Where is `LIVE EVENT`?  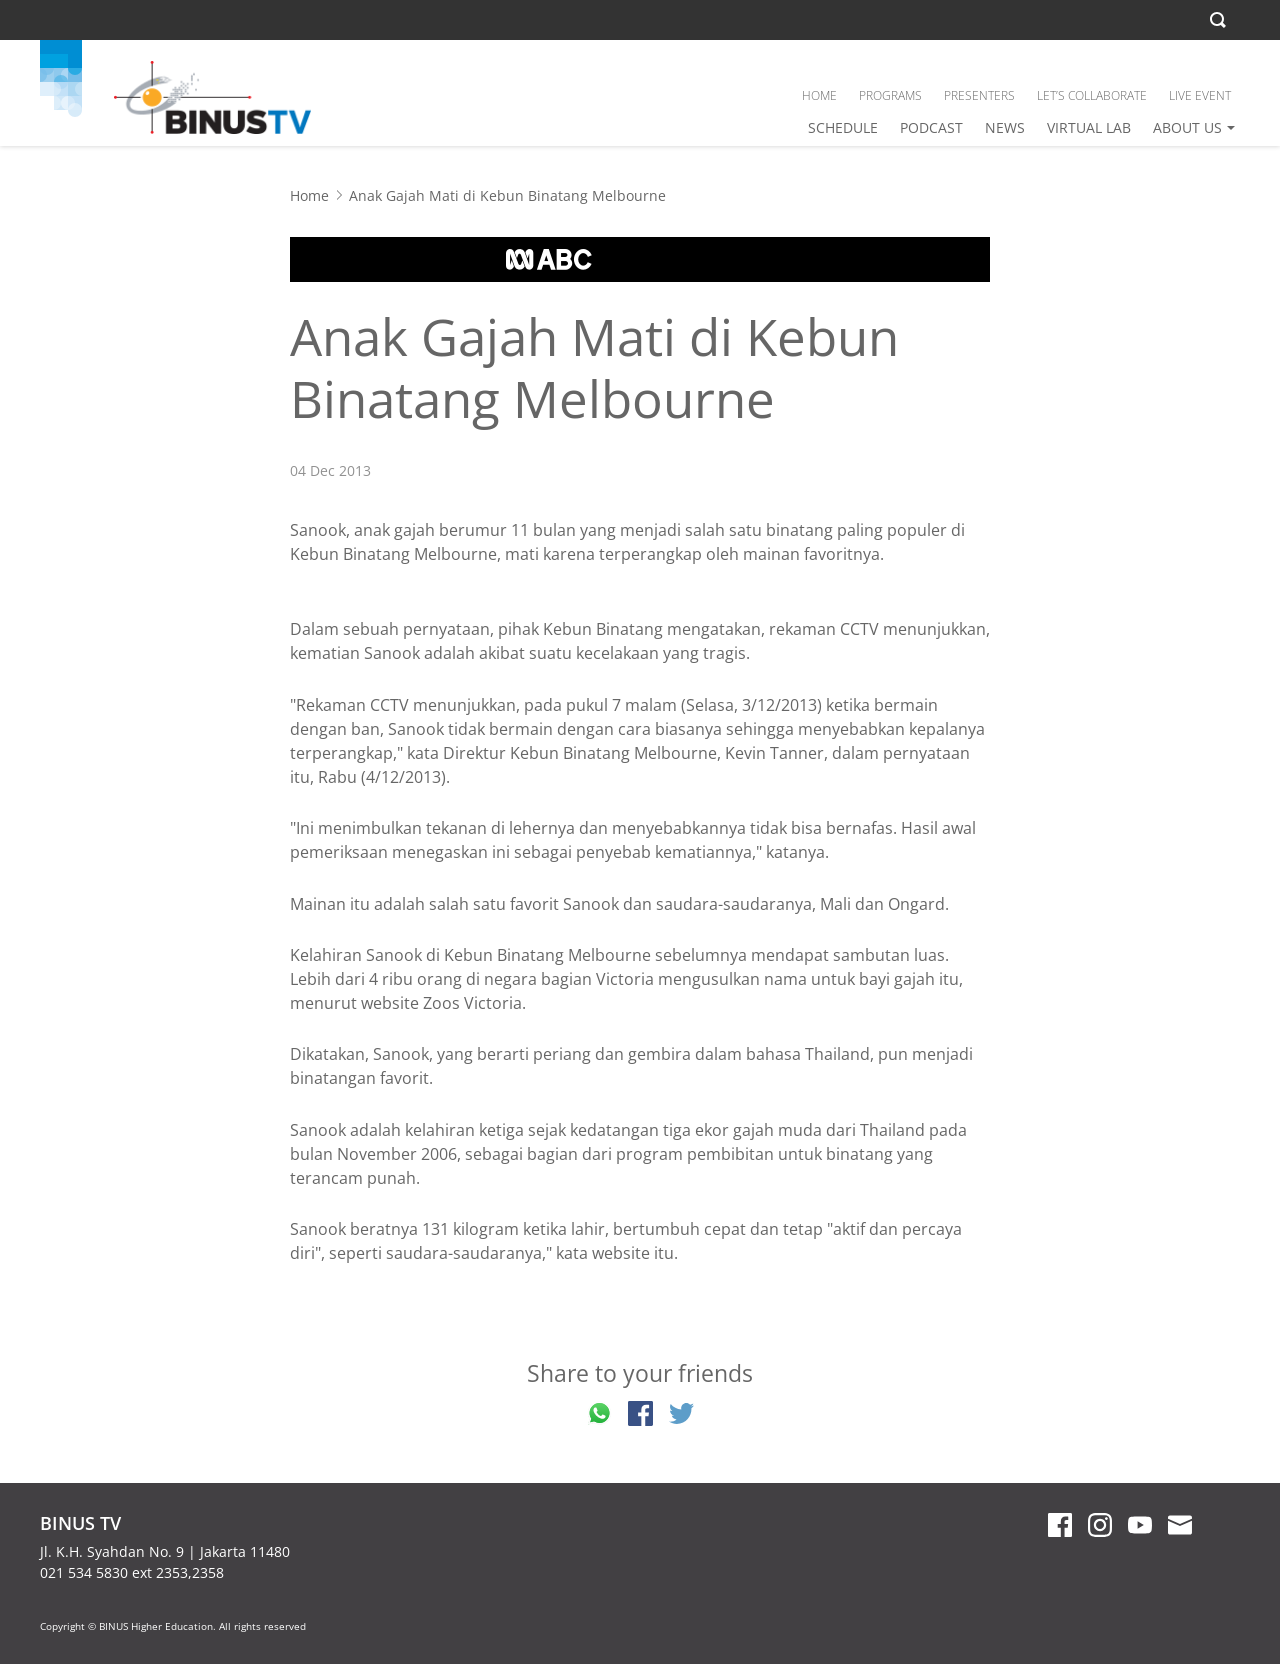 LIVE EVENT is located at coordinates (1200, 95).